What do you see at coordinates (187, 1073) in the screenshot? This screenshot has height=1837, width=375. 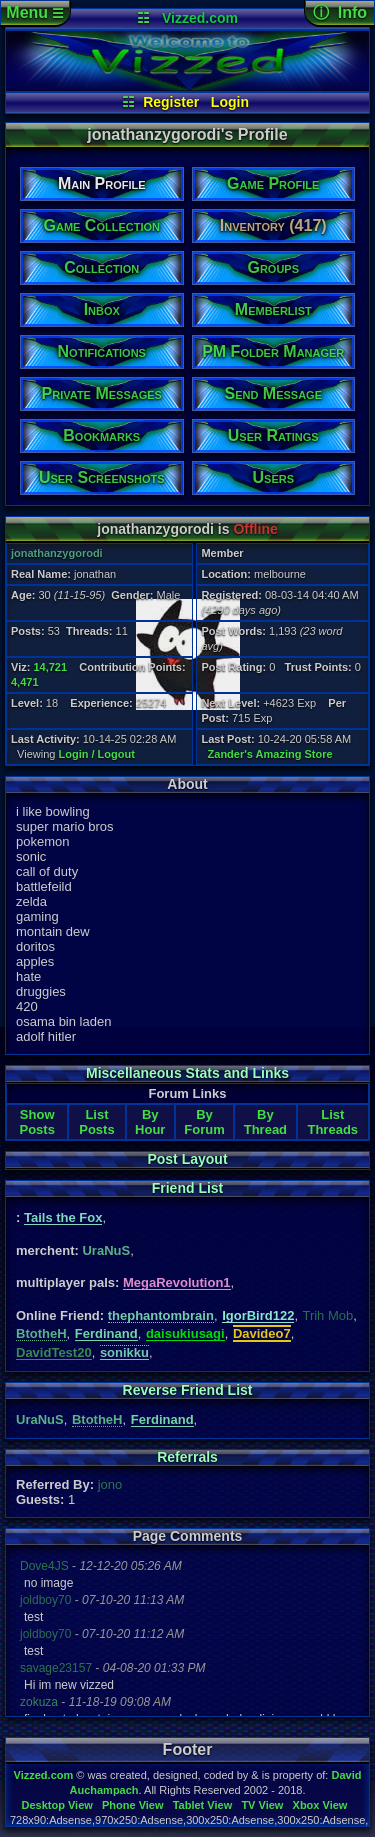 I see `Miscellaneous Stats and Links` at bounding box center [187, 1073].